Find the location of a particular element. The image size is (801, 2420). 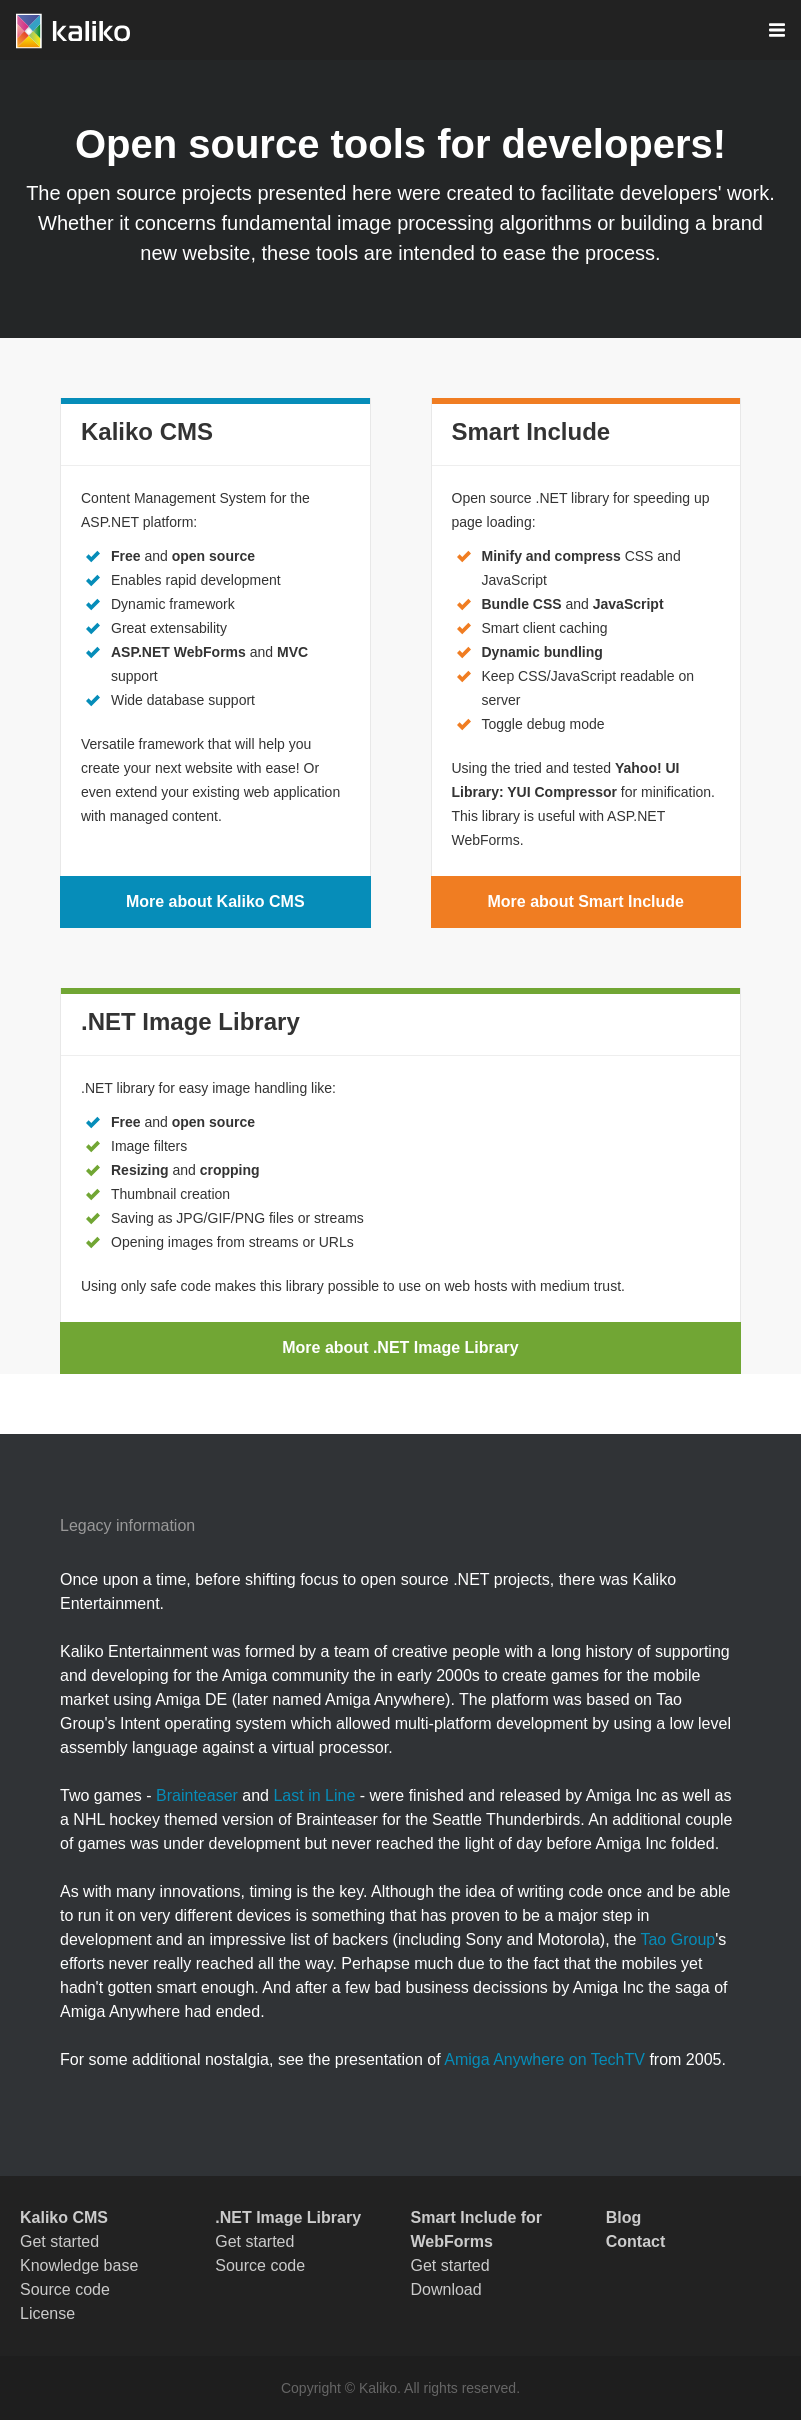

Last in Line is located at coordinates (314, 1795).